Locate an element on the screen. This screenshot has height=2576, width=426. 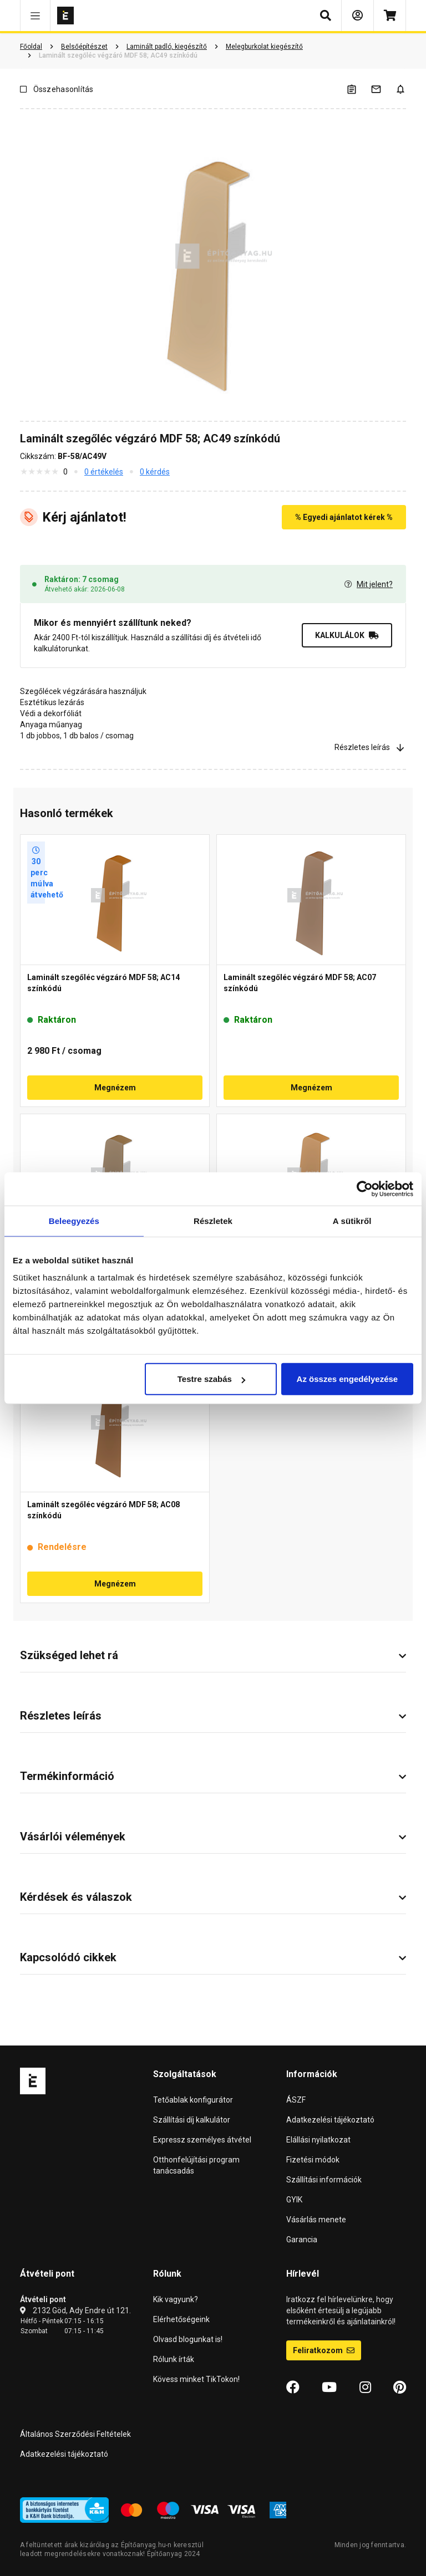
Elállási nyilatkozat is located at coordinates (318, 2139).